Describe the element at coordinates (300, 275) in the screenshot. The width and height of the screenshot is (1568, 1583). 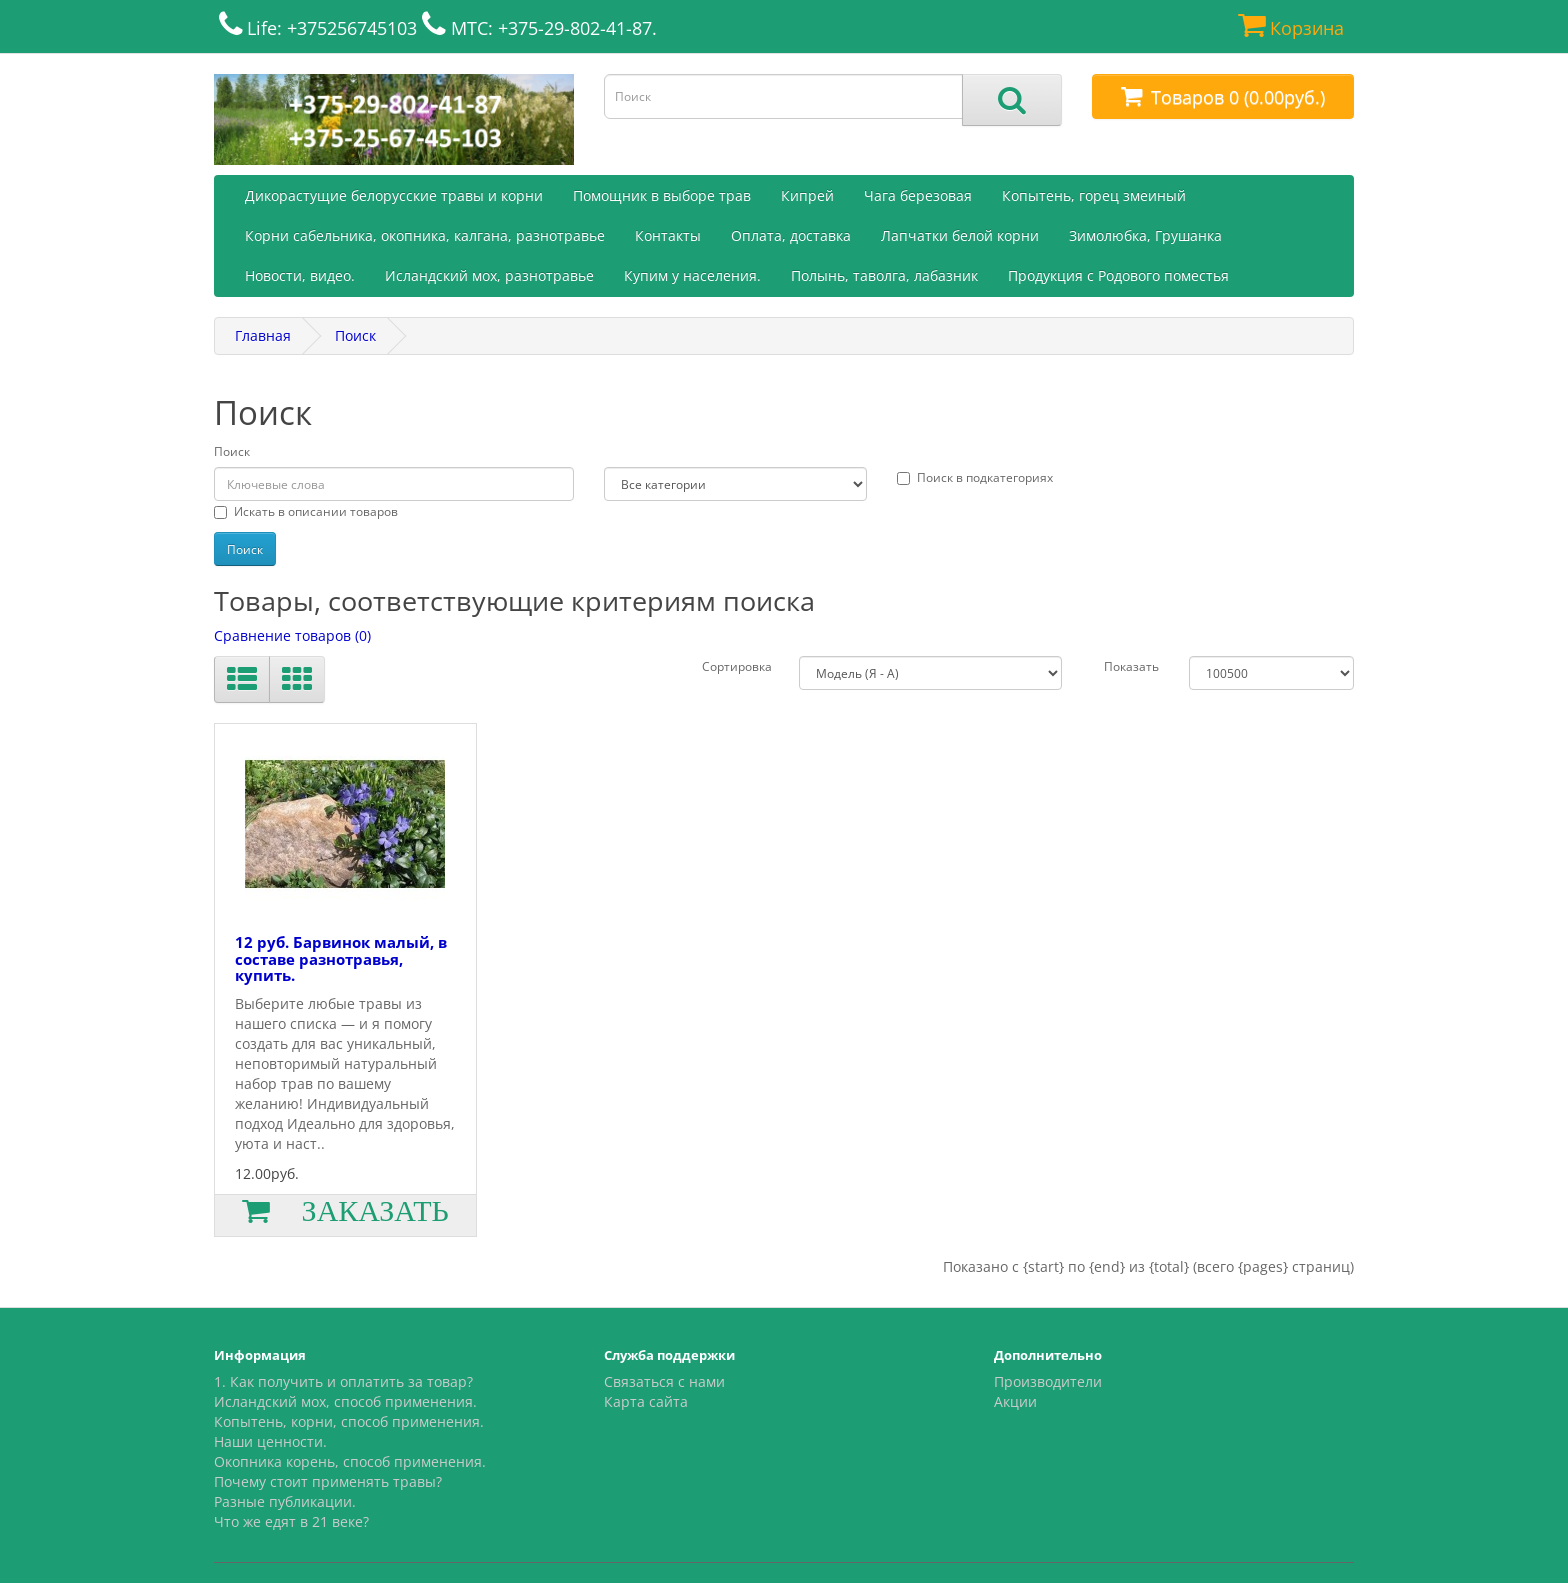
I see `Новости, видео.` at that location.